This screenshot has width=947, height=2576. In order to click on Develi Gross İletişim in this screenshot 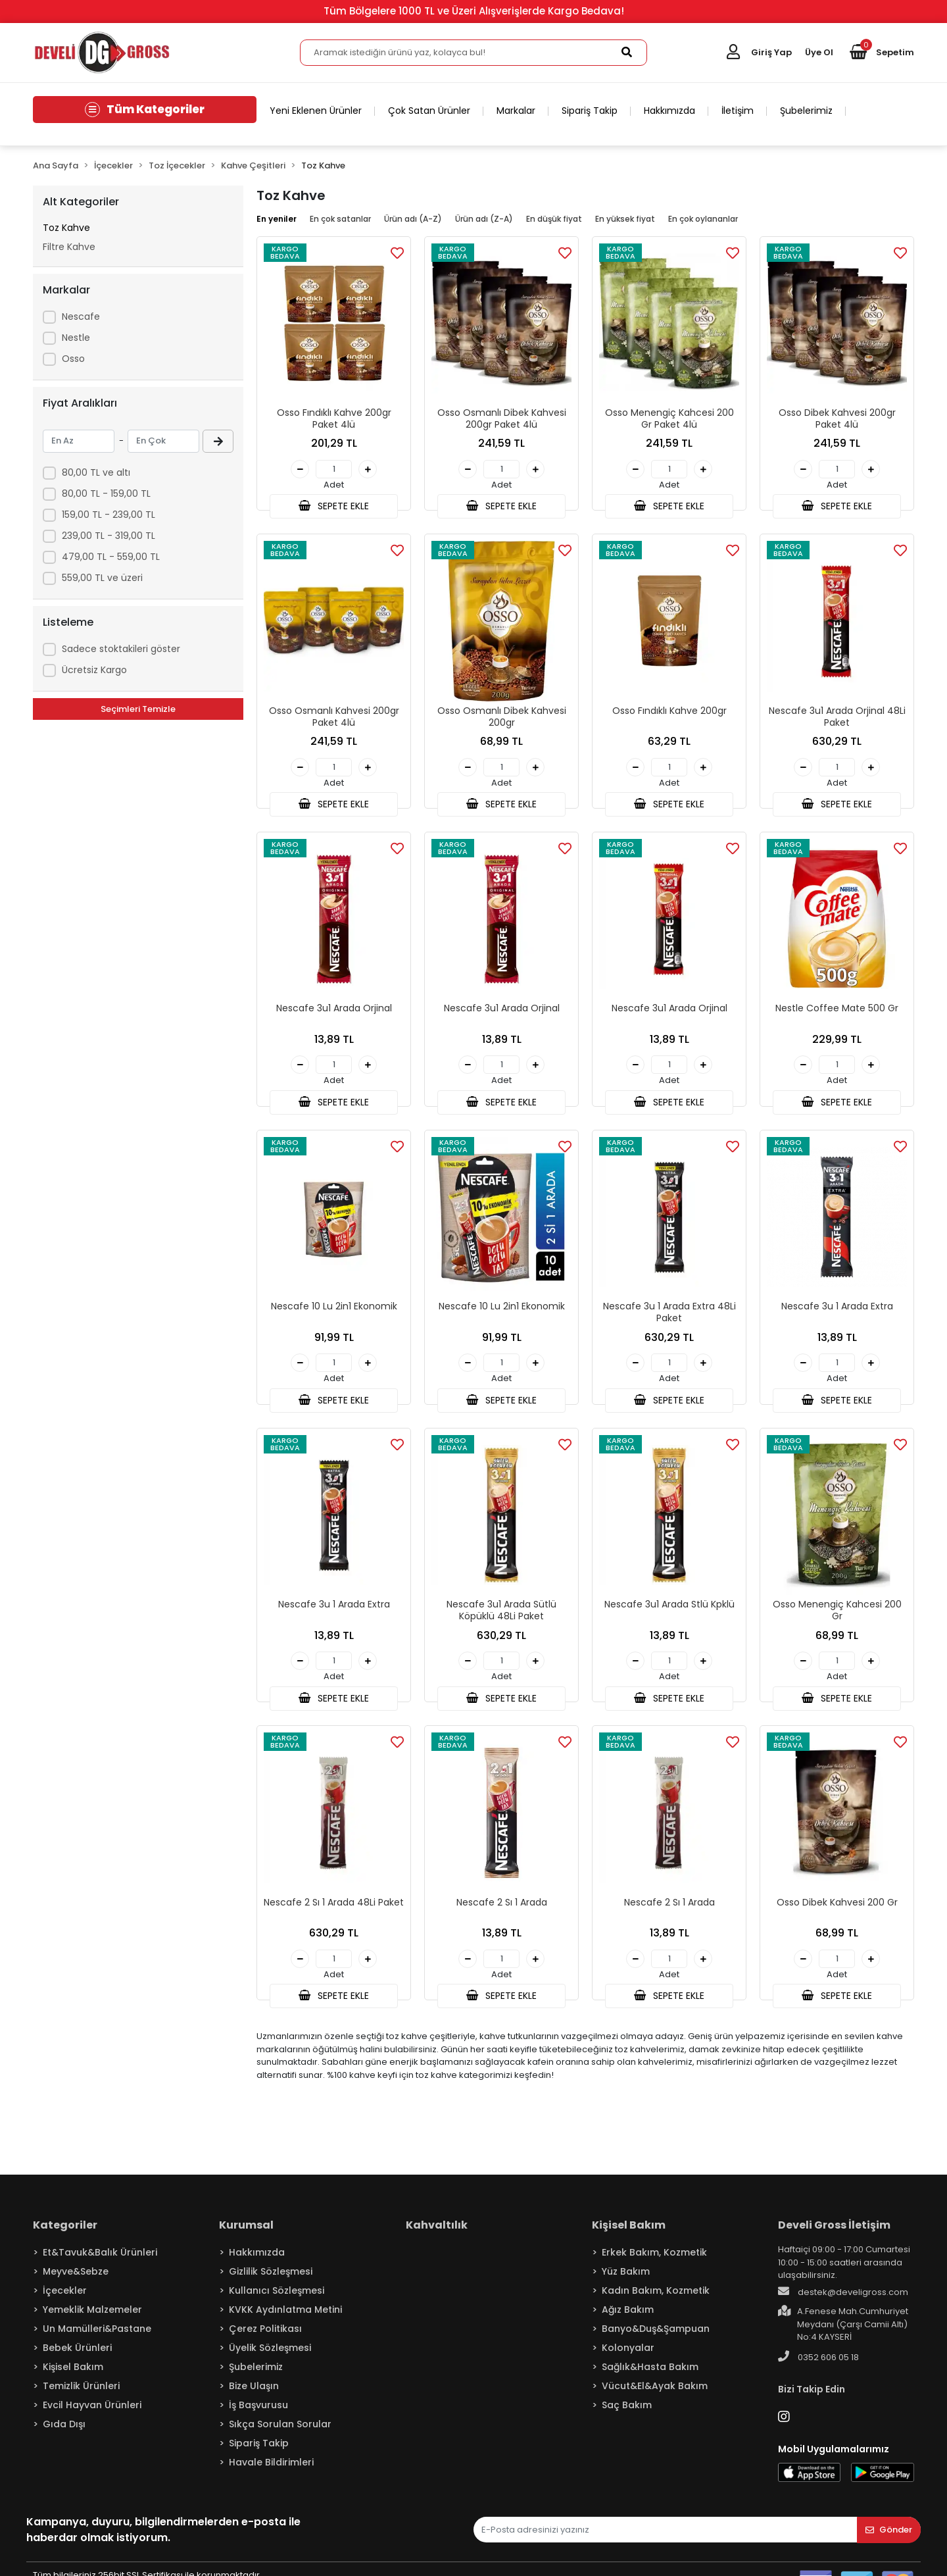, I will do `click(834, 2237)`.